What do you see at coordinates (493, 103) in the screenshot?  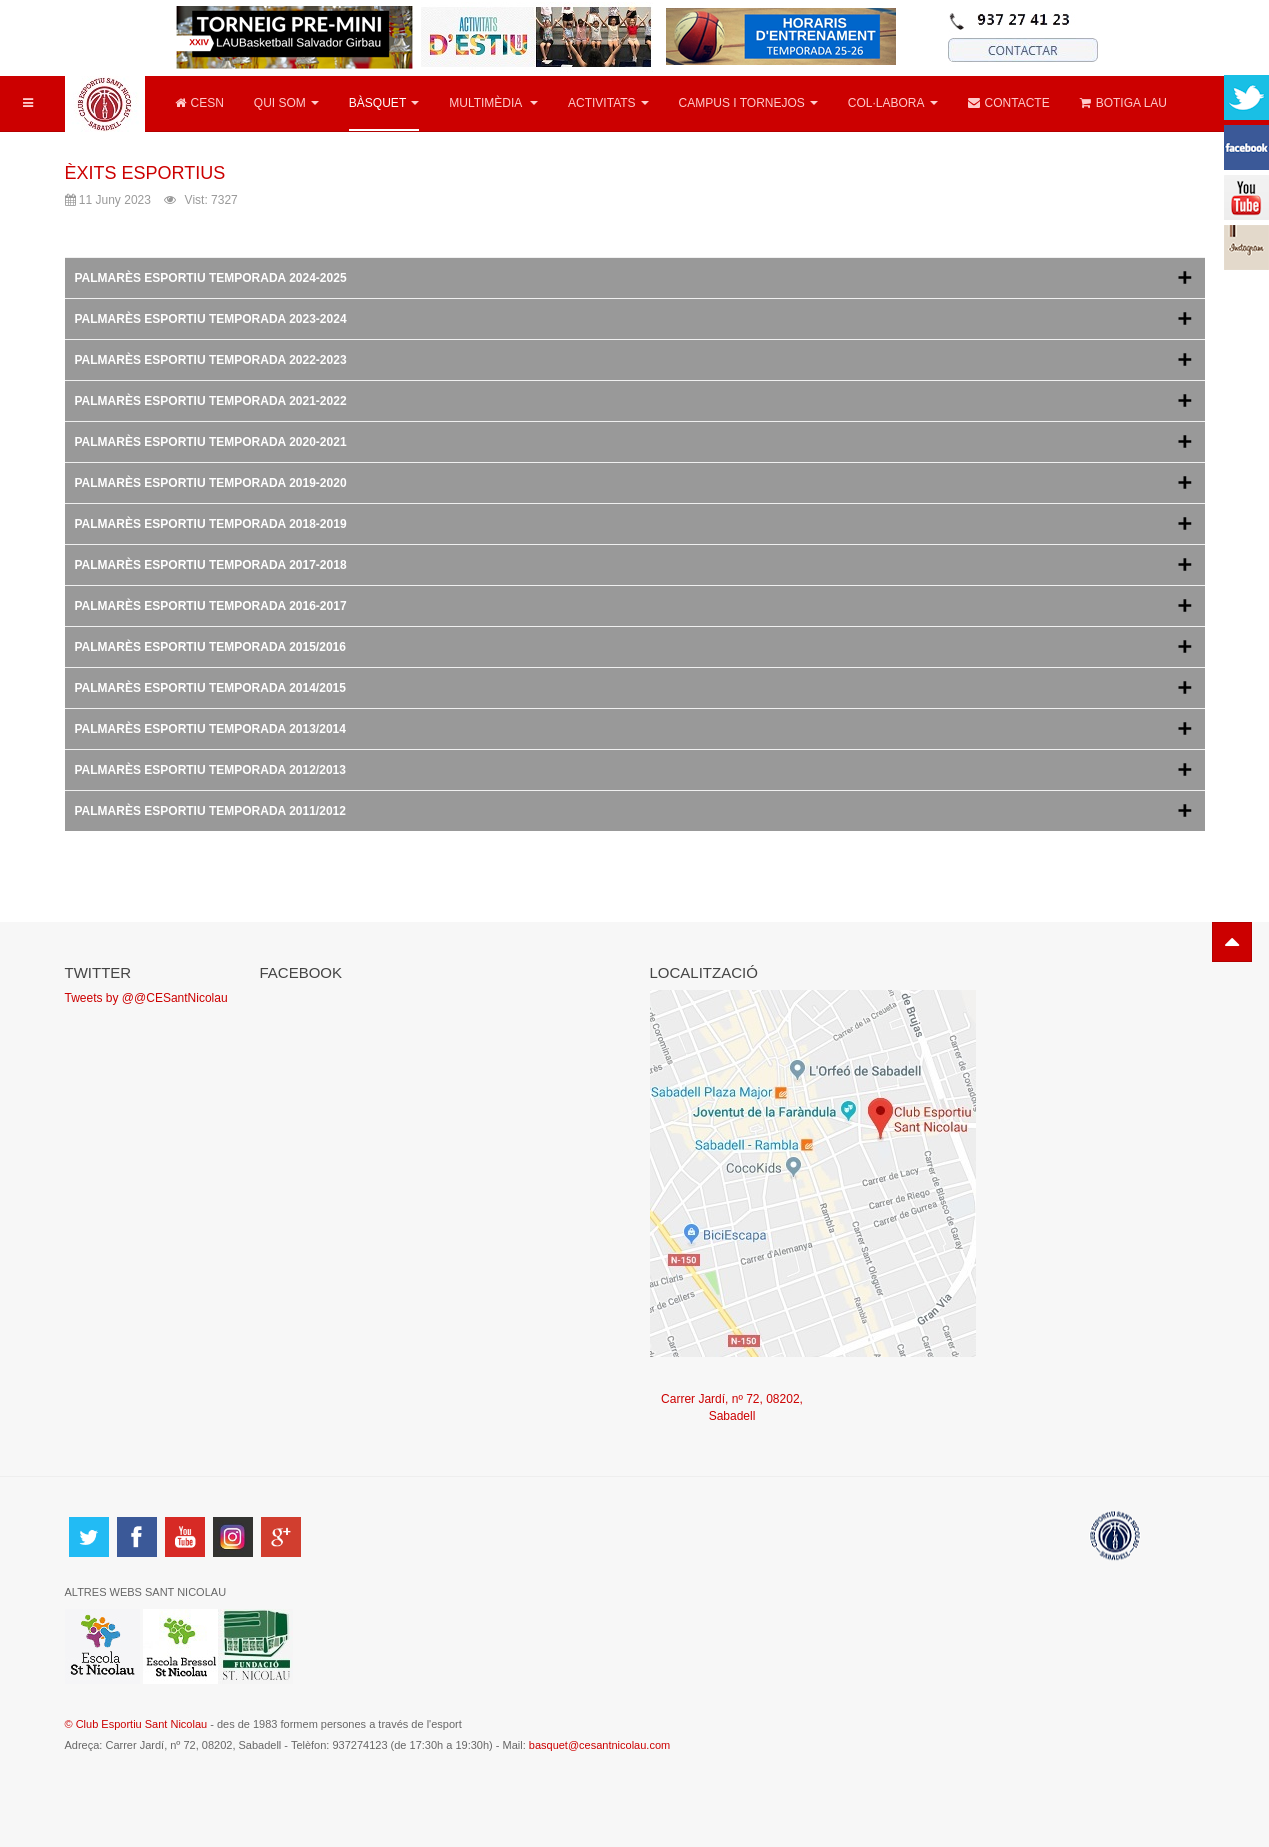 I see `MULTIMÈDIA` at bounding box center [493, 103].